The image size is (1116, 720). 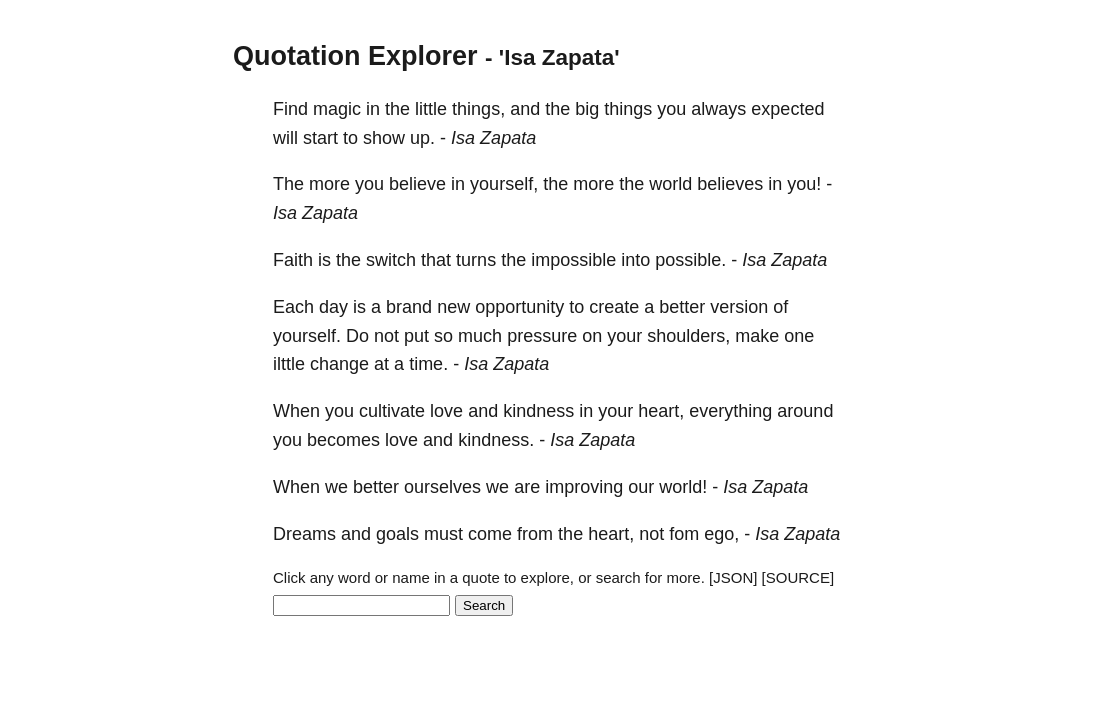 What do you see at coordinates (504, 184) in the screenshot?
I see `yourself,` at bounding box center [504, 184].